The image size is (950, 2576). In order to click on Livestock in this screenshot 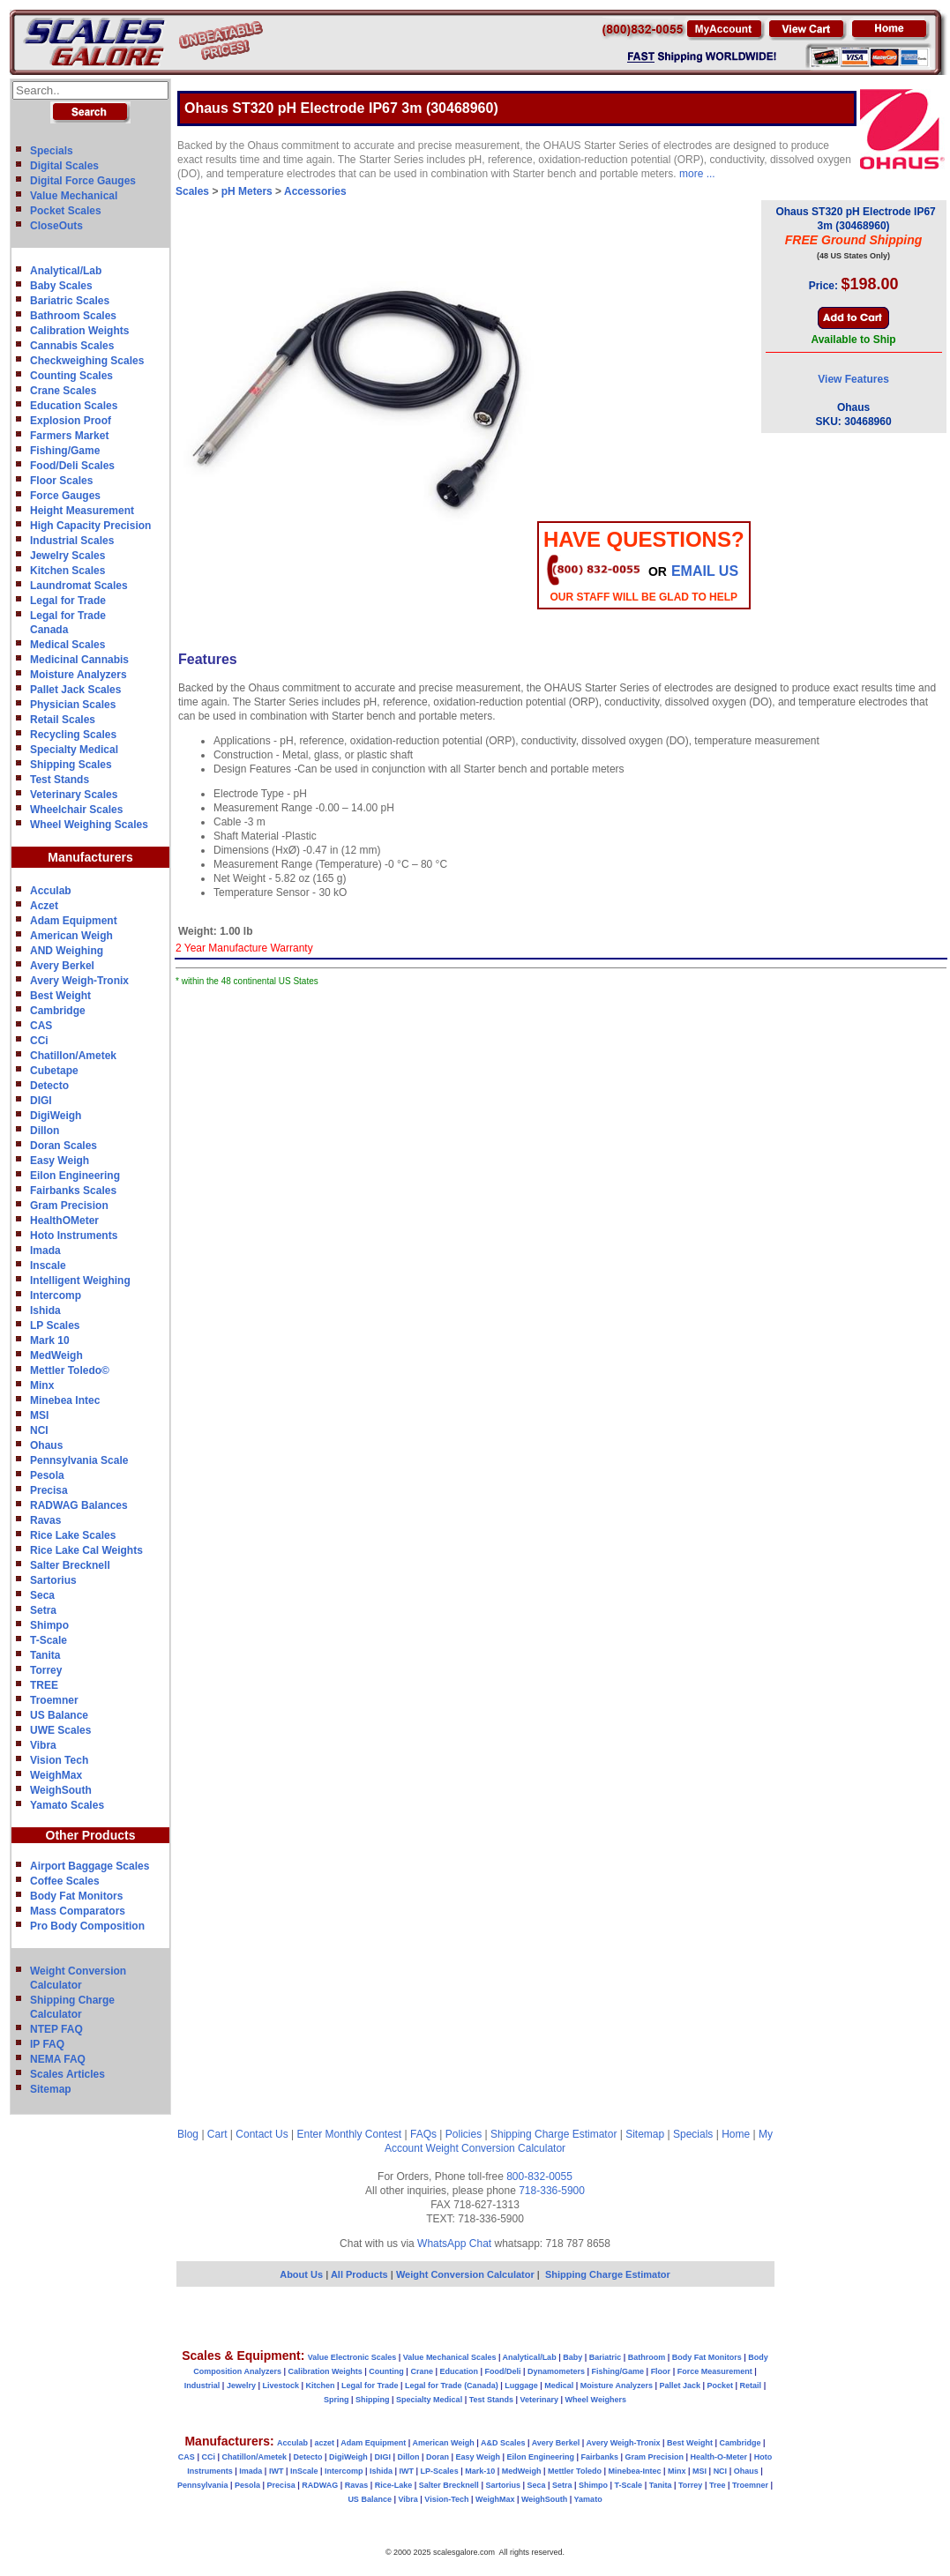, I will do `click(280, 2385)`.